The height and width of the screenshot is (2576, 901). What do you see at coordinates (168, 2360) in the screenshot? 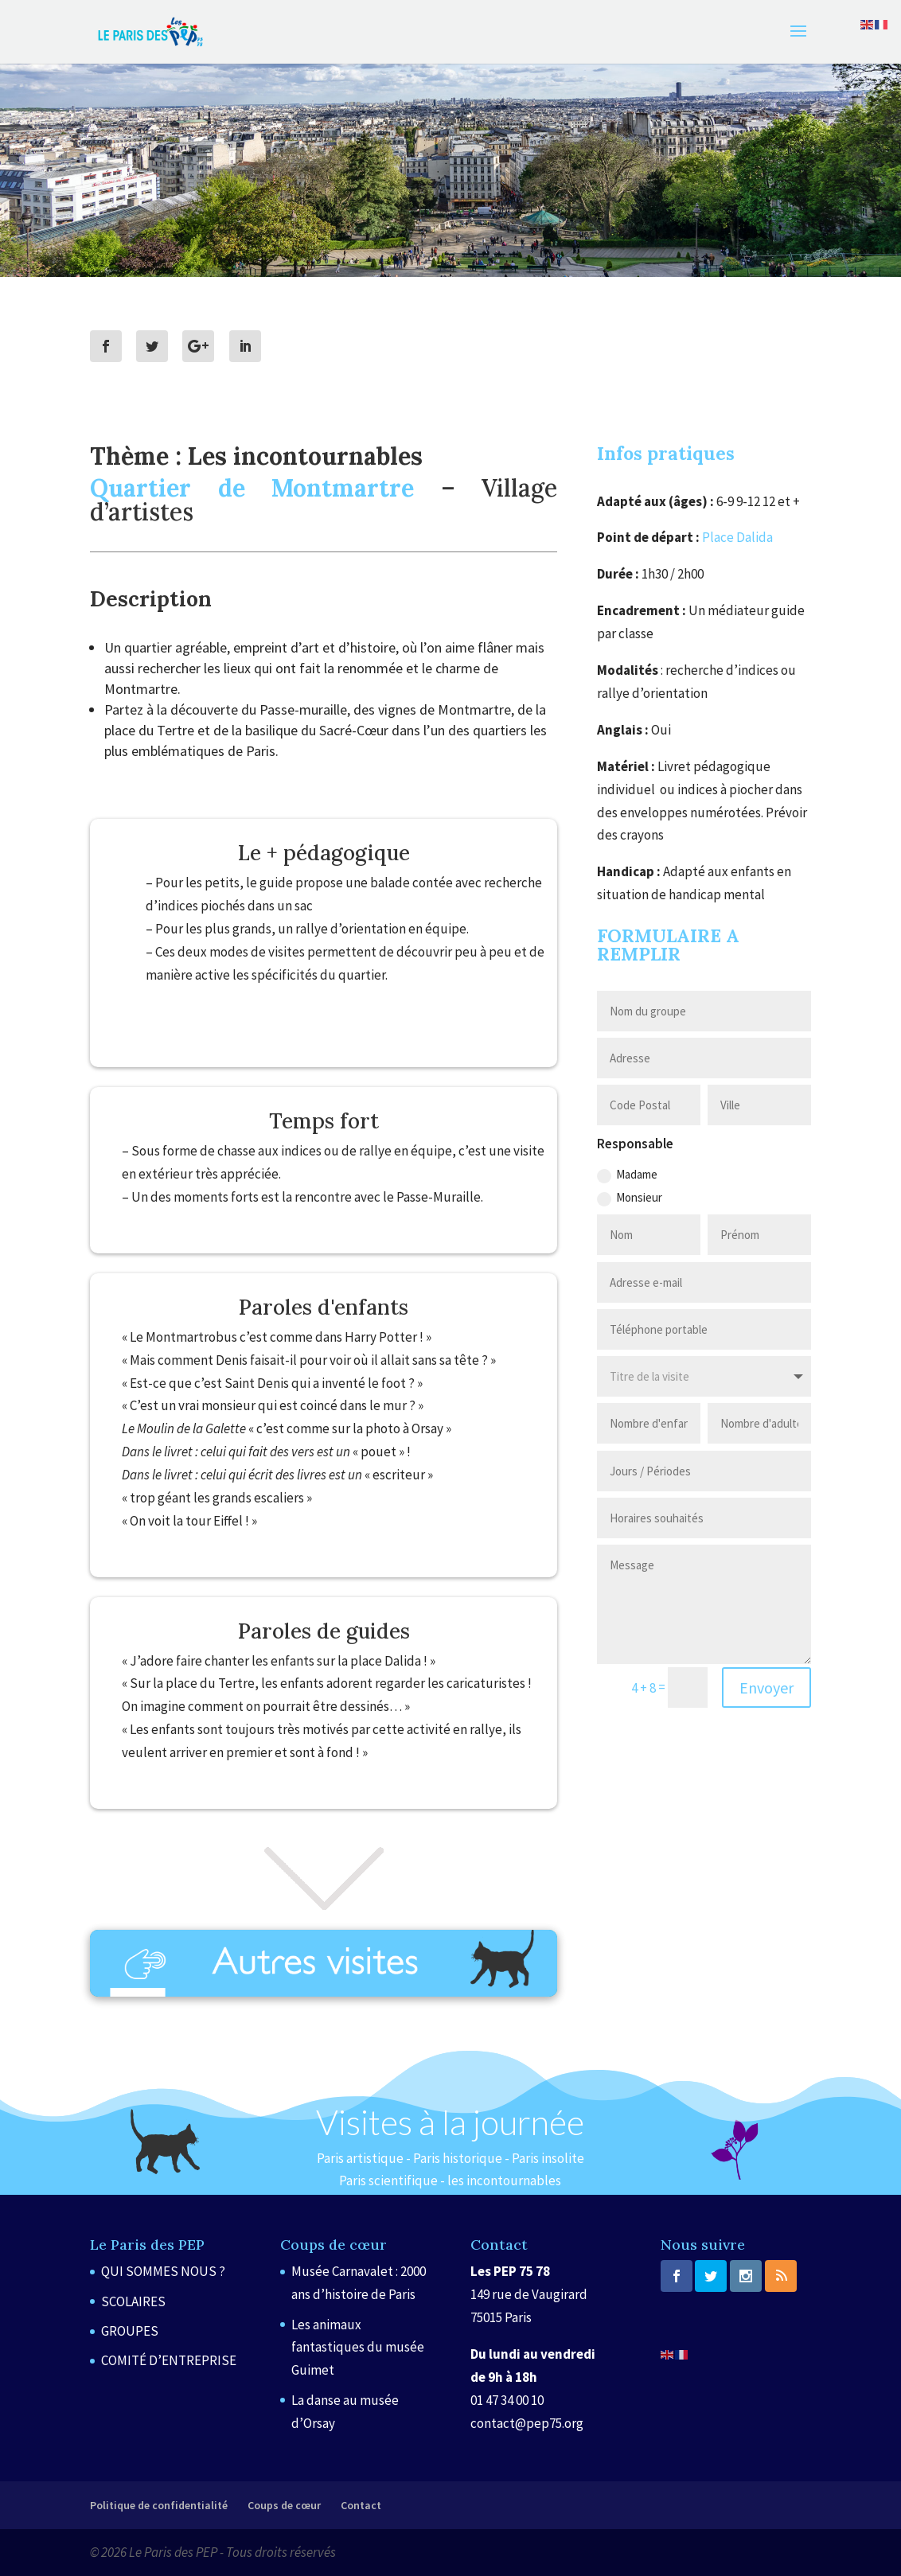
I see `COMITÉ D’ENTREPRISE` at bounding box center [168, 2360].